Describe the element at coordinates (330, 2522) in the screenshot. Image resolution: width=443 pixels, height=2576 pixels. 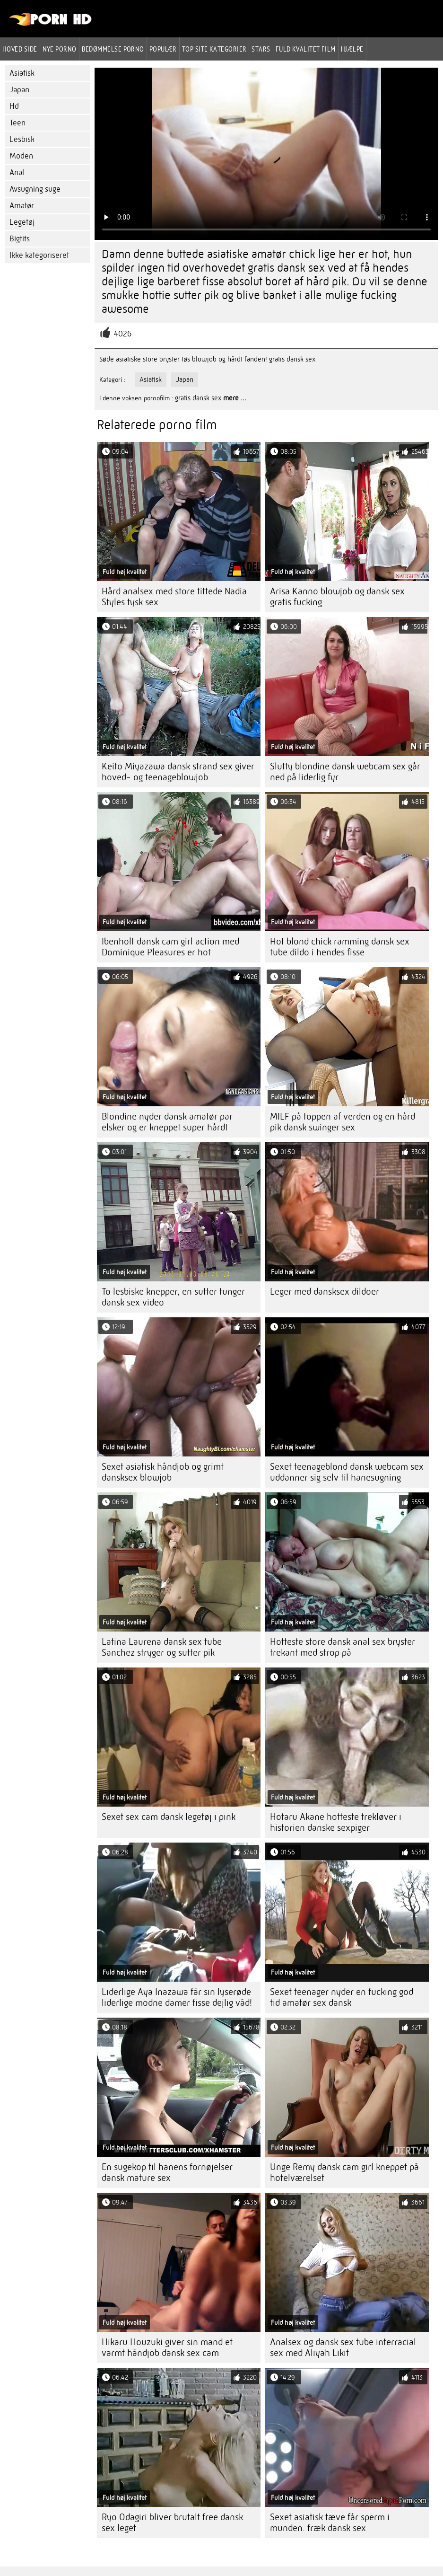
I see `Sexet asiatisk tæve får sperm i munden. fræk dansk sex` at that location.